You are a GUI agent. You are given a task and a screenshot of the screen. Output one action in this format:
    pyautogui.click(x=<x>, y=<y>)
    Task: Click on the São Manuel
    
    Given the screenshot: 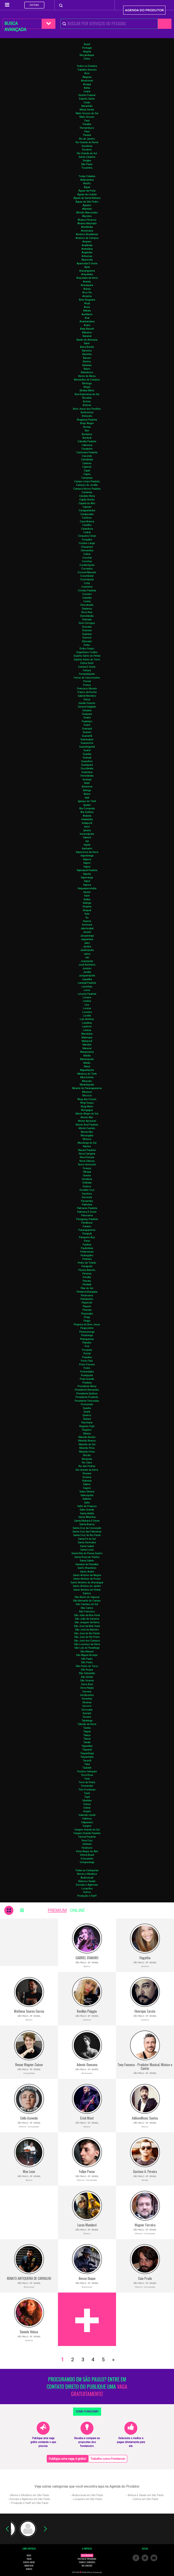 What is the action you would take?
    pyautogui.click(x=86, y=1651)
    